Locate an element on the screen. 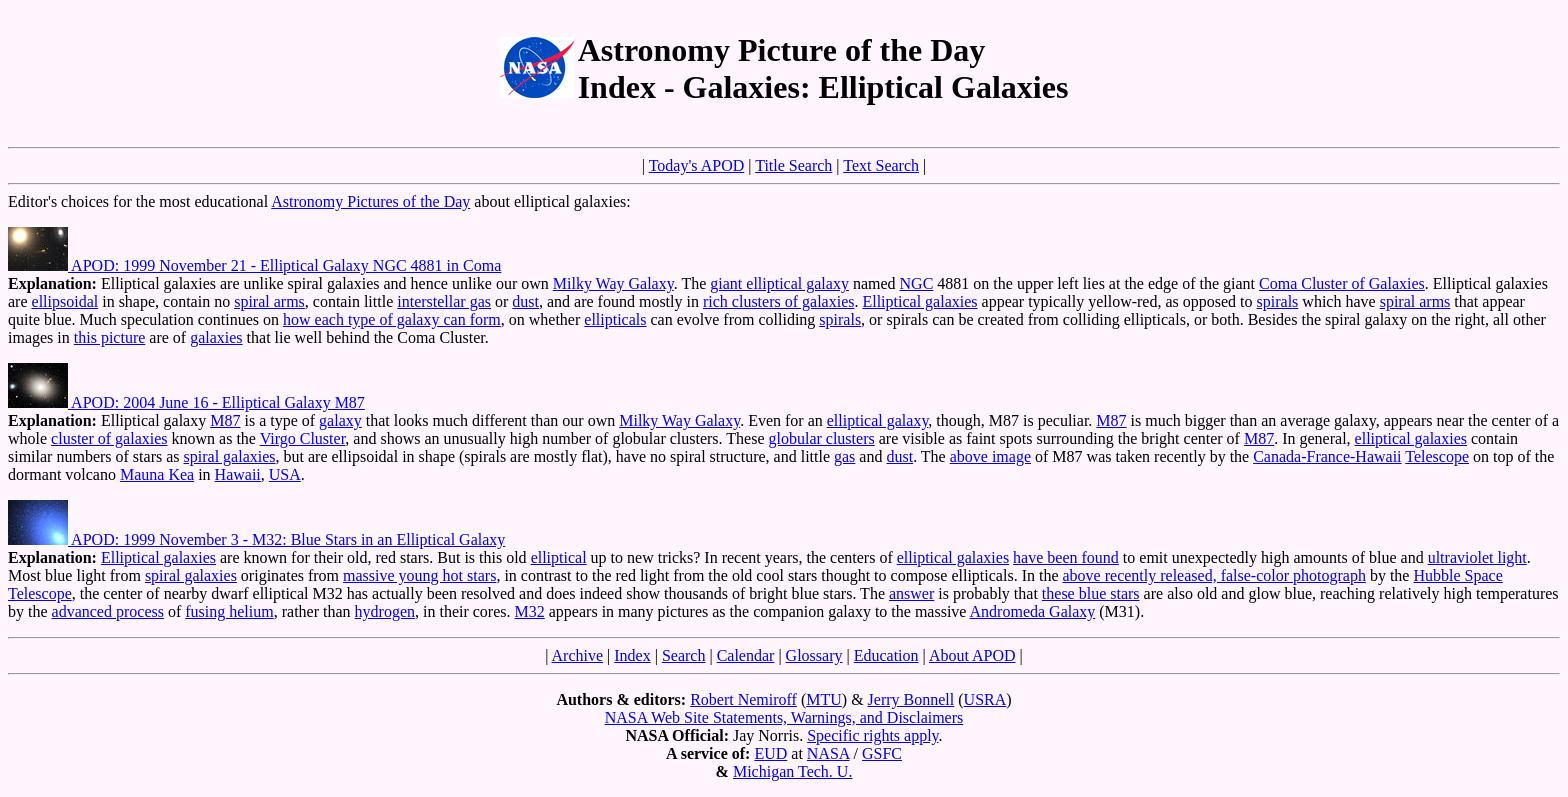  APOD: 1999 November 3 - M32: Blue Stars in an Elliptical Galaxy is located at coordinates (256, 539).